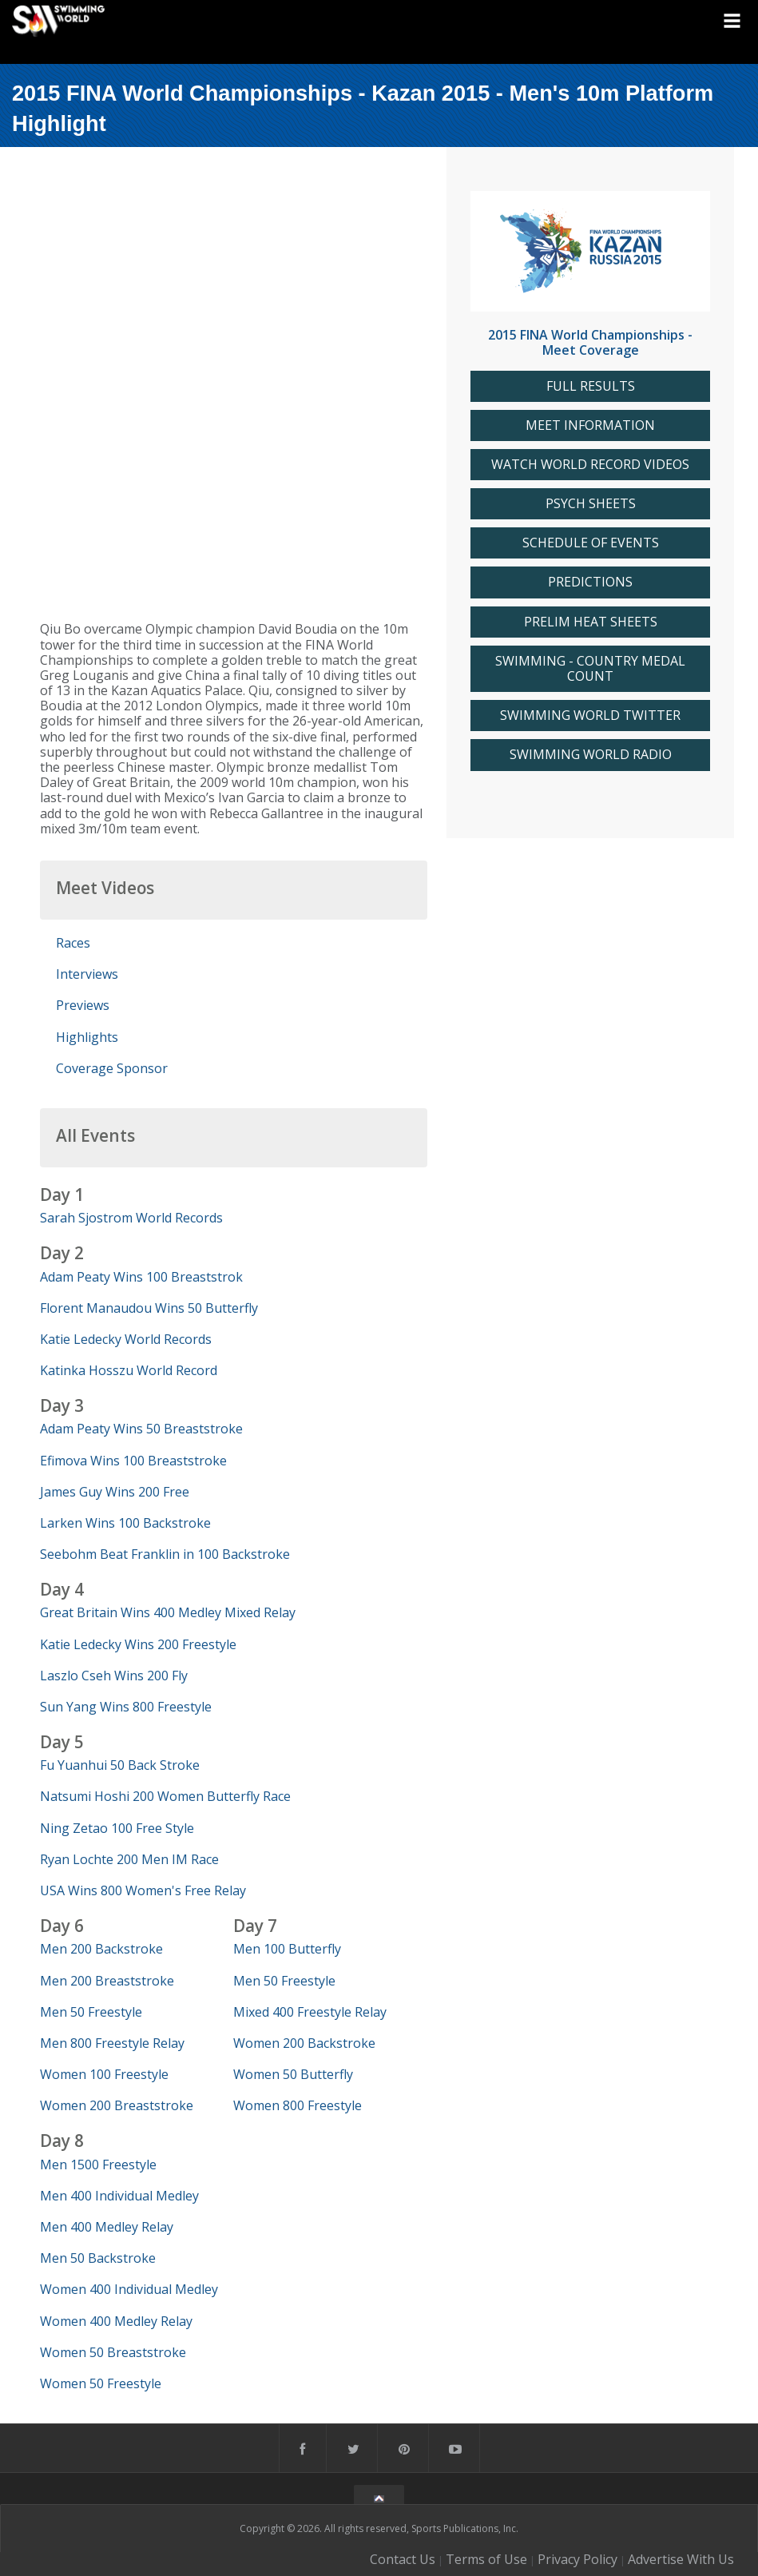 This screenshot has height=2576, width=758. I want to click on James Guy Wins 200 Free, so click(114, 1492).